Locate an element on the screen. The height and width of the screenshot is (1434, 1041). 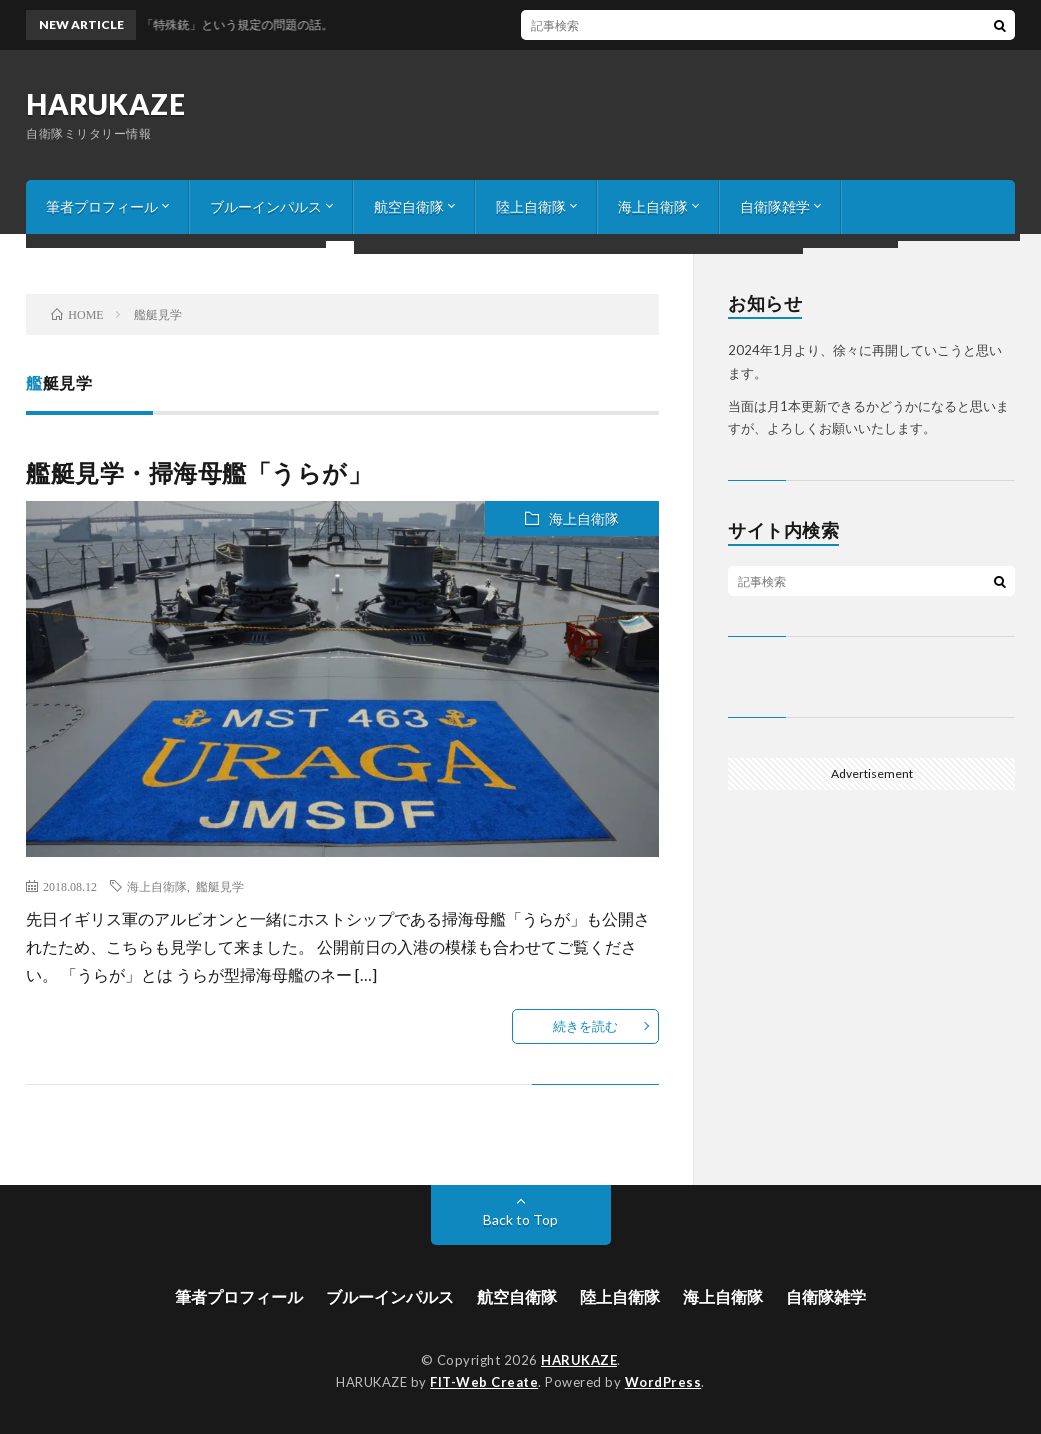
Back to Top is located at coordinates (520, 1219).